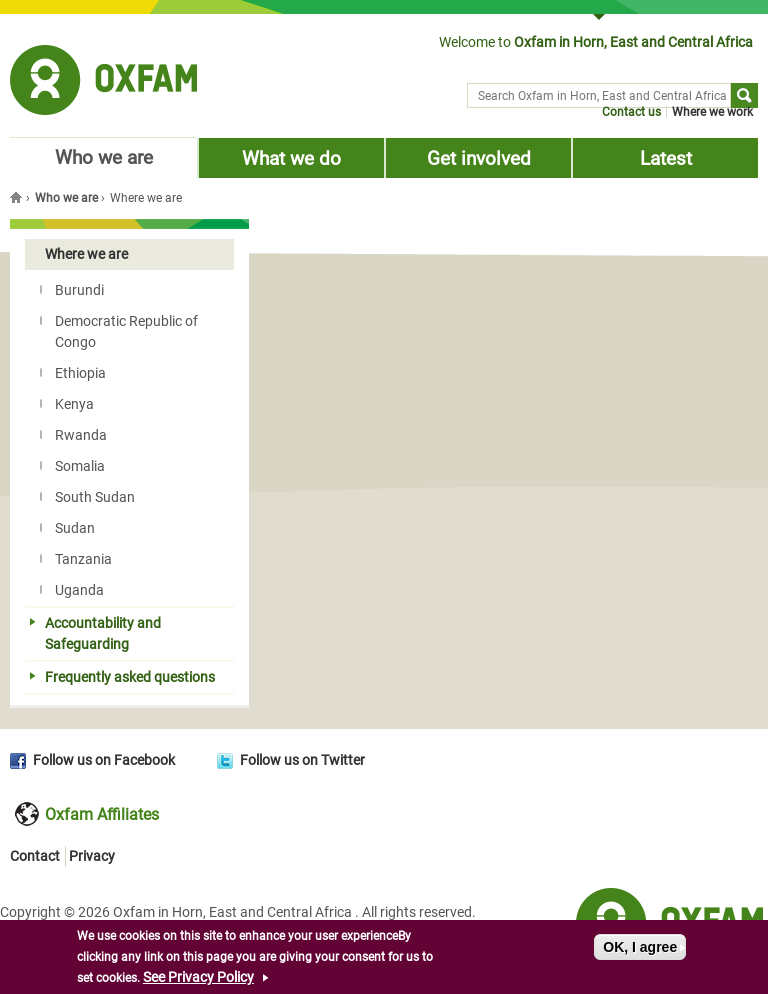 Image resolution: width=768 pixels, height=994 pixels. I want to click on Follow us on Twitter, so click(302, 760).